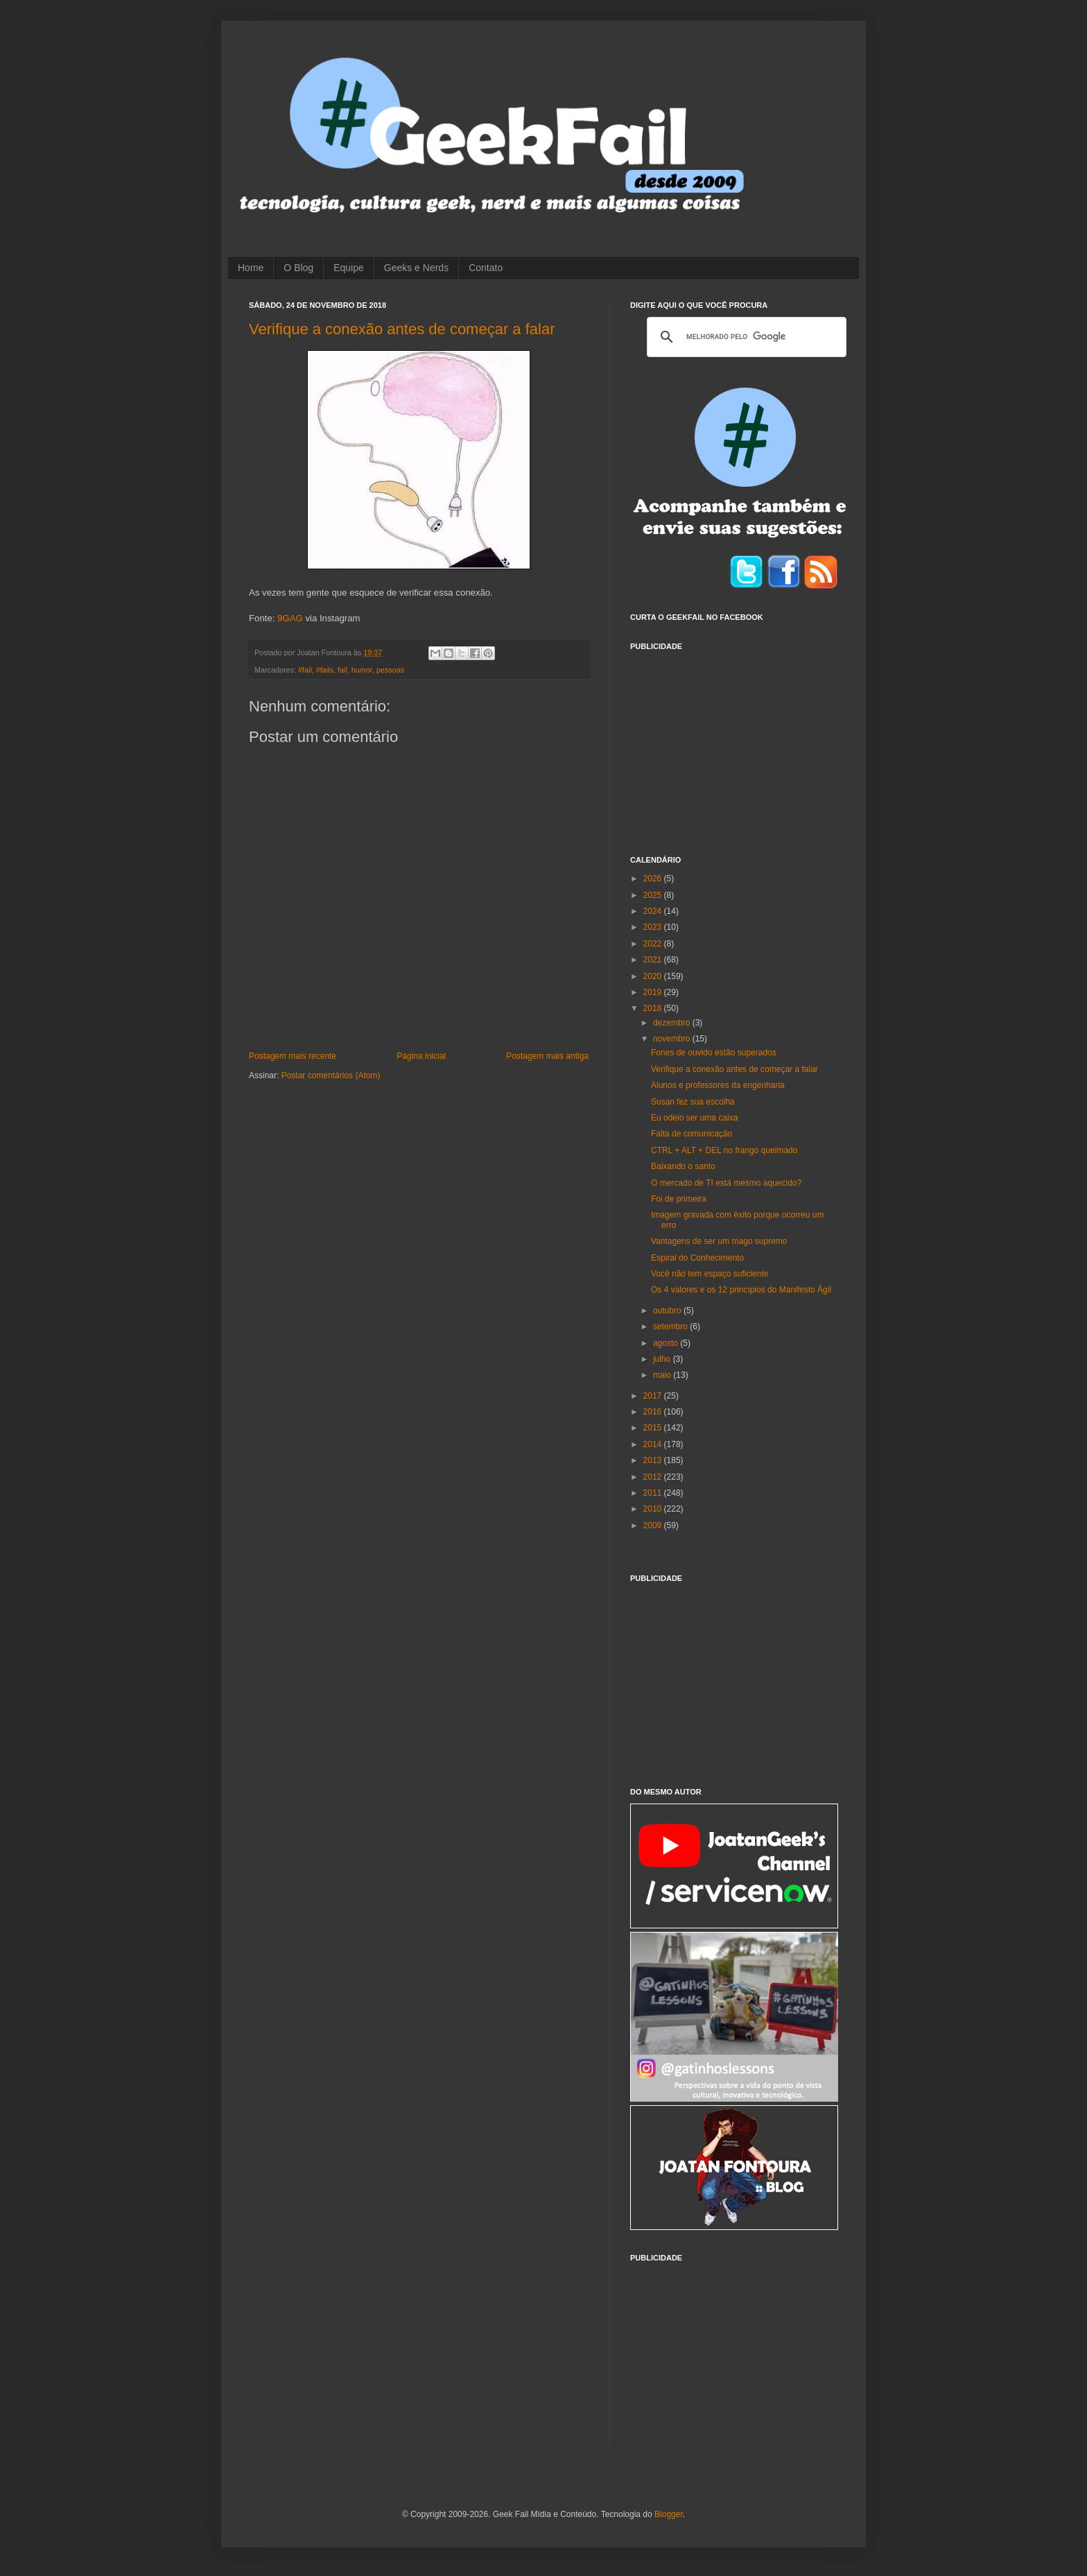 The width and height of the screenshot is (1087, 2576). I want to click on 2014, so click(653, 1444).